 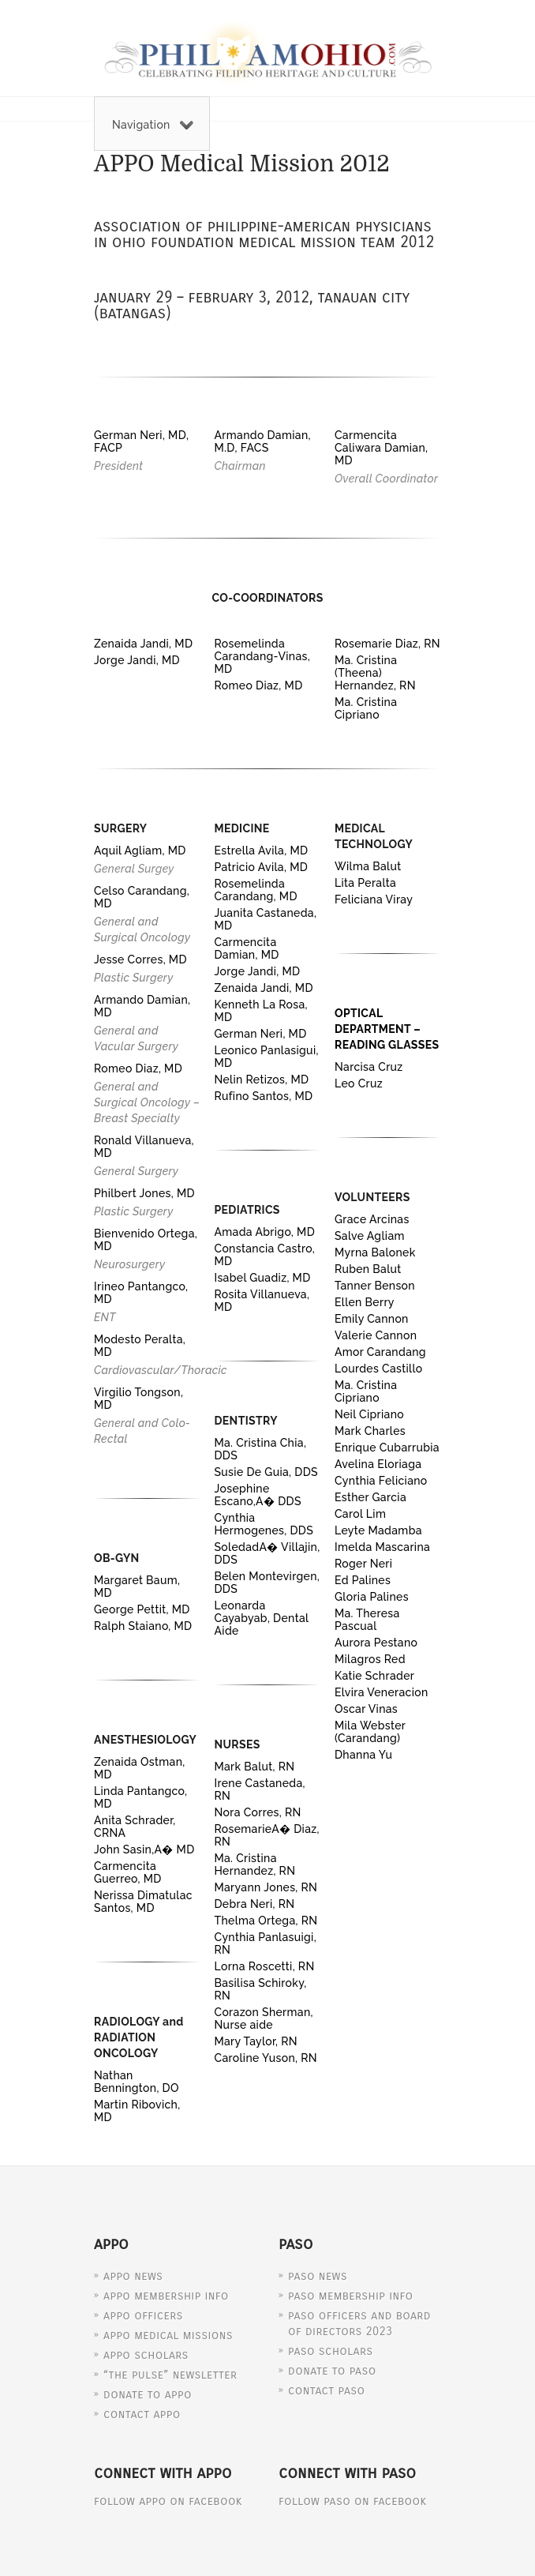 I want to click on PASO Membership Info, so click(x=350, y=2296).